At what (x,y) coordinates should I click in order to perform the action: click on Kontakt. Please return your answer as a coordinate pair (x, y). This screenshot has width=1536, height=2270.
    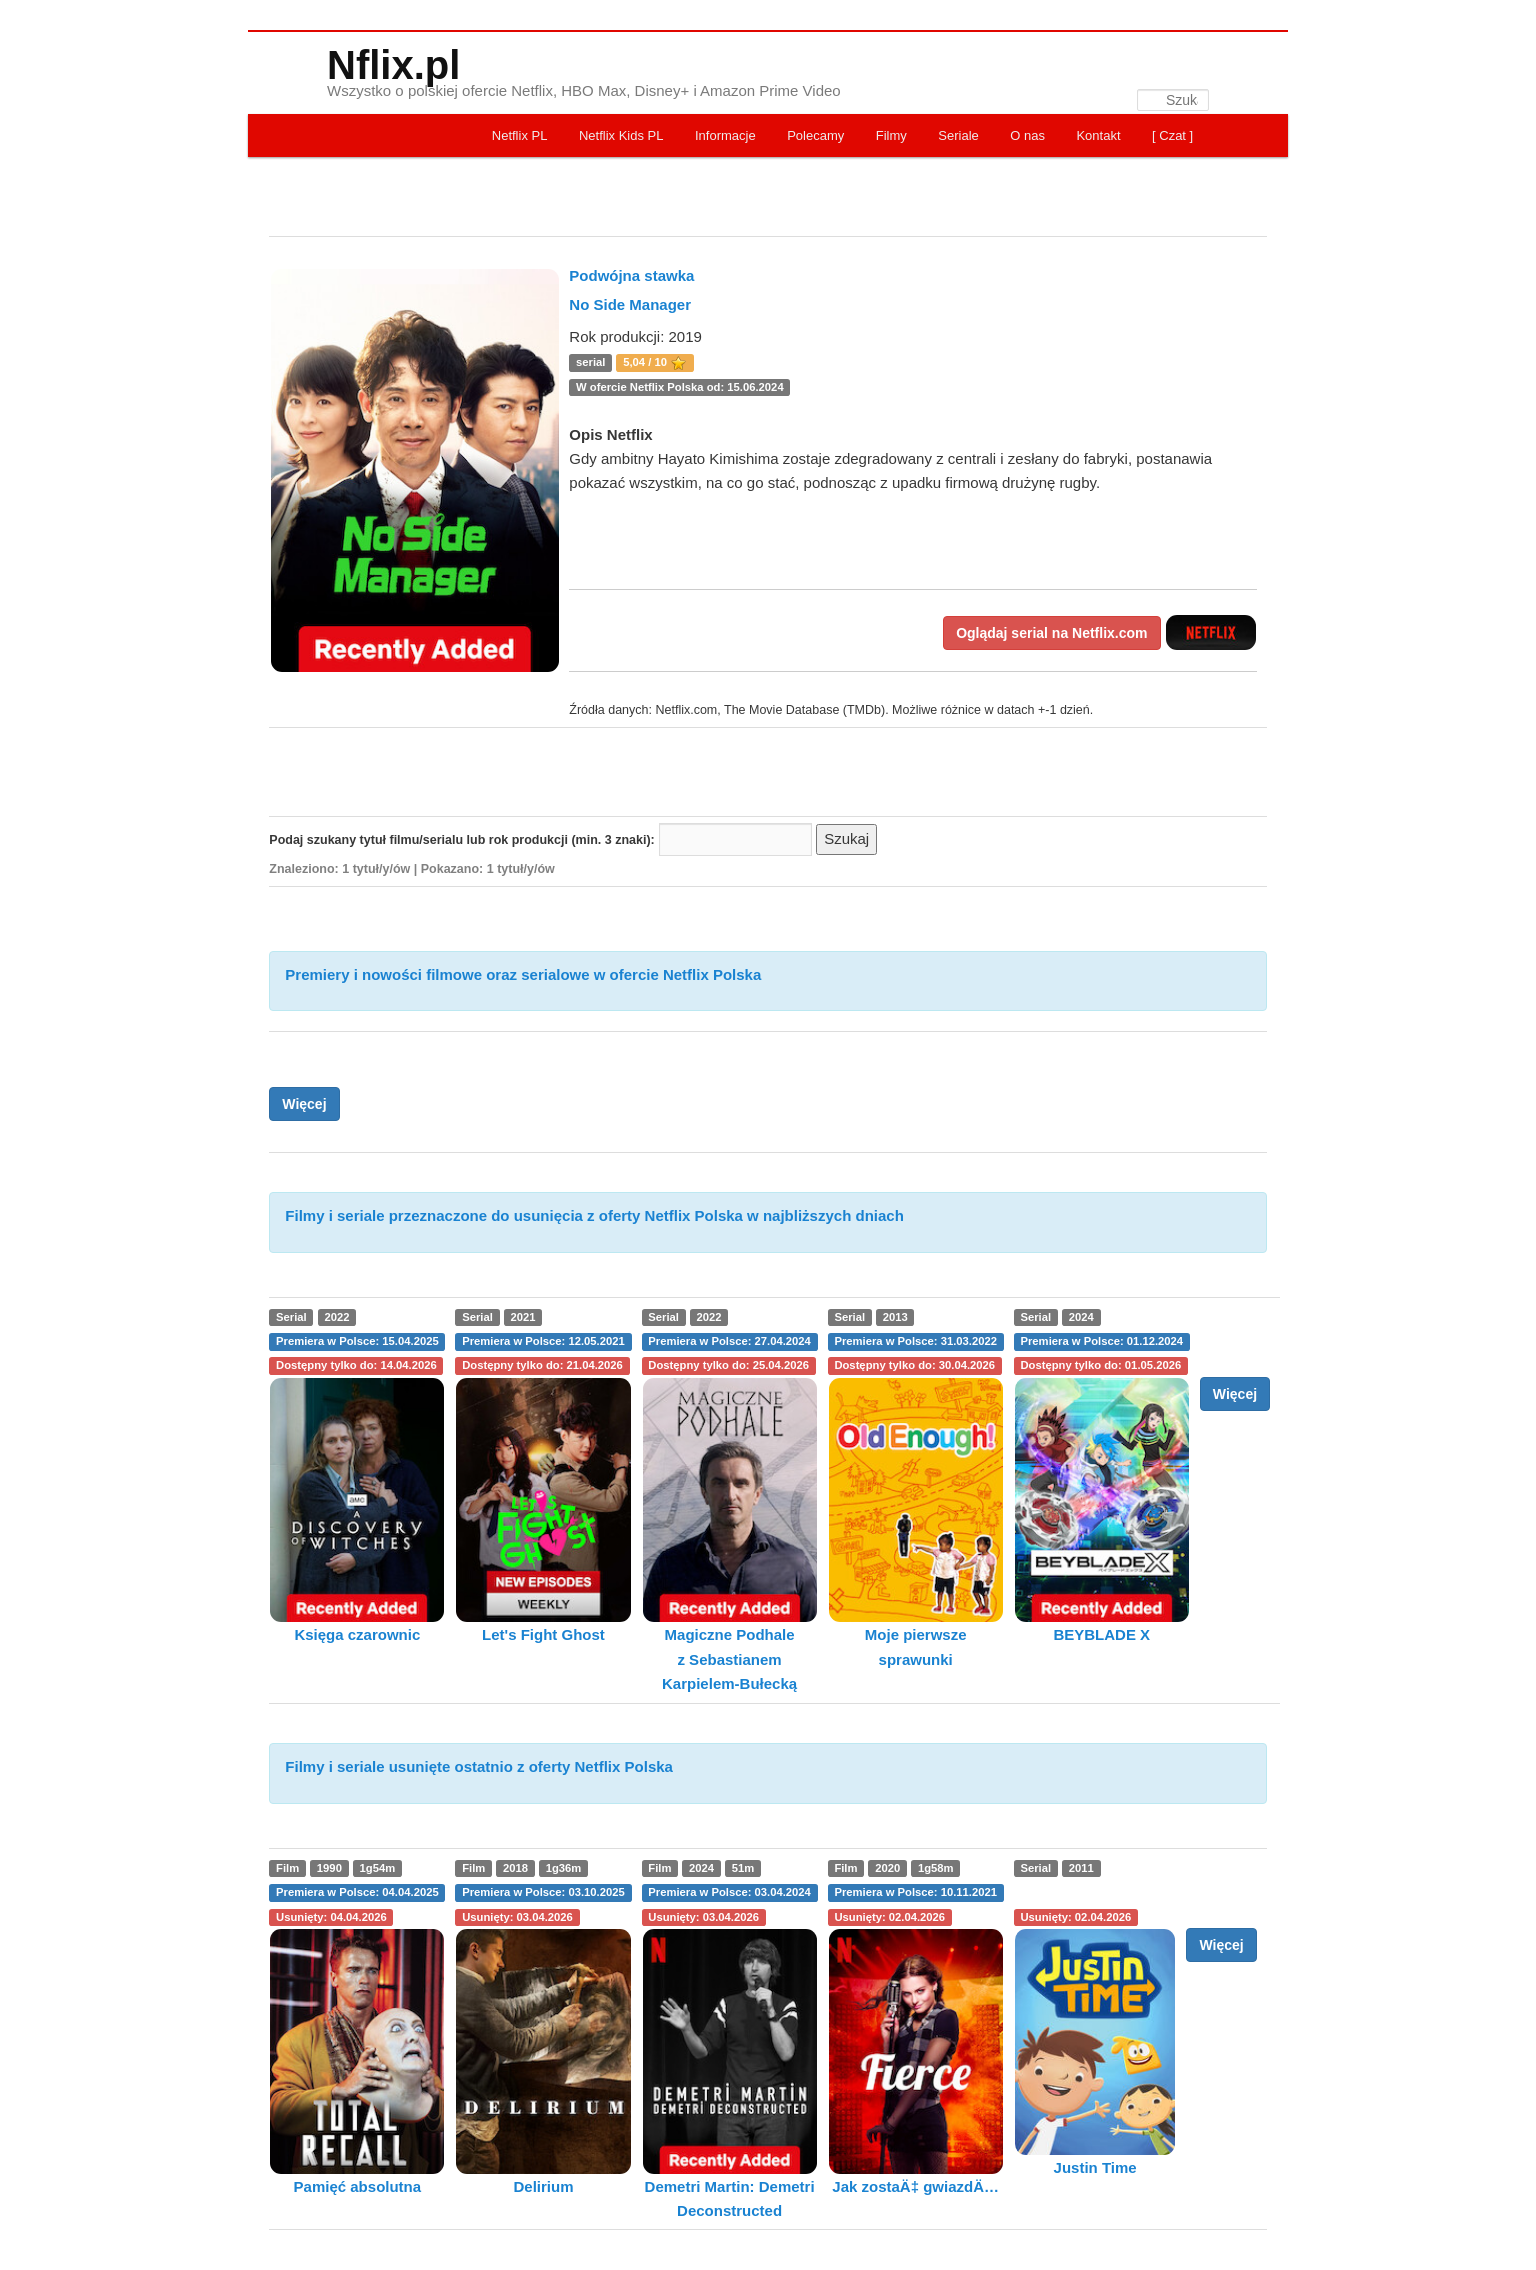
    Looking at the image, I should click on (1098, 135).